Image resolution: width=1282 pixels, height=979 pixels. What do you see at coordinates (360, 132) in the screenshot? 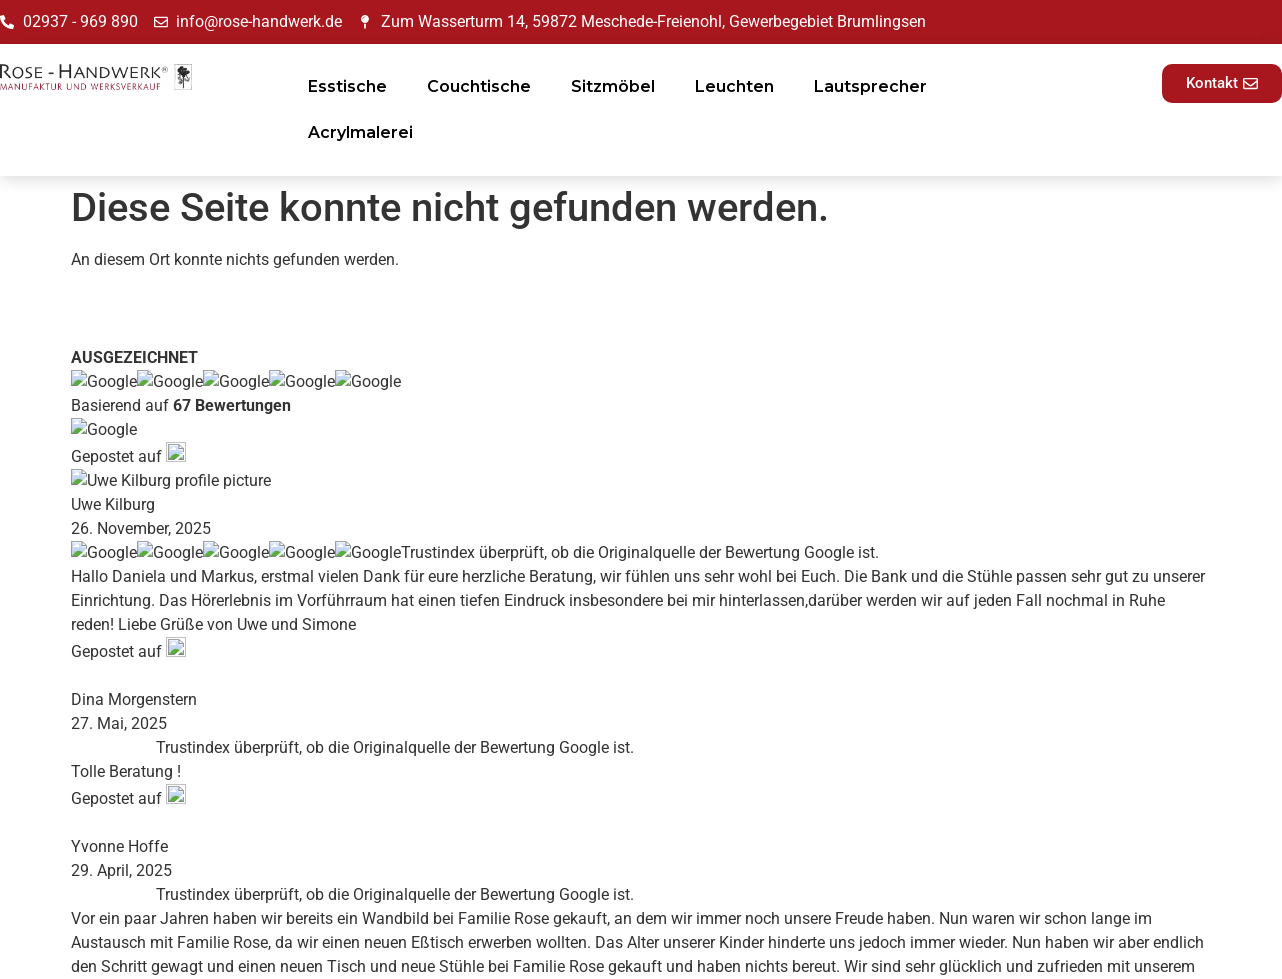
I see `Acrylmalerei` at bounding box center [360, 132].